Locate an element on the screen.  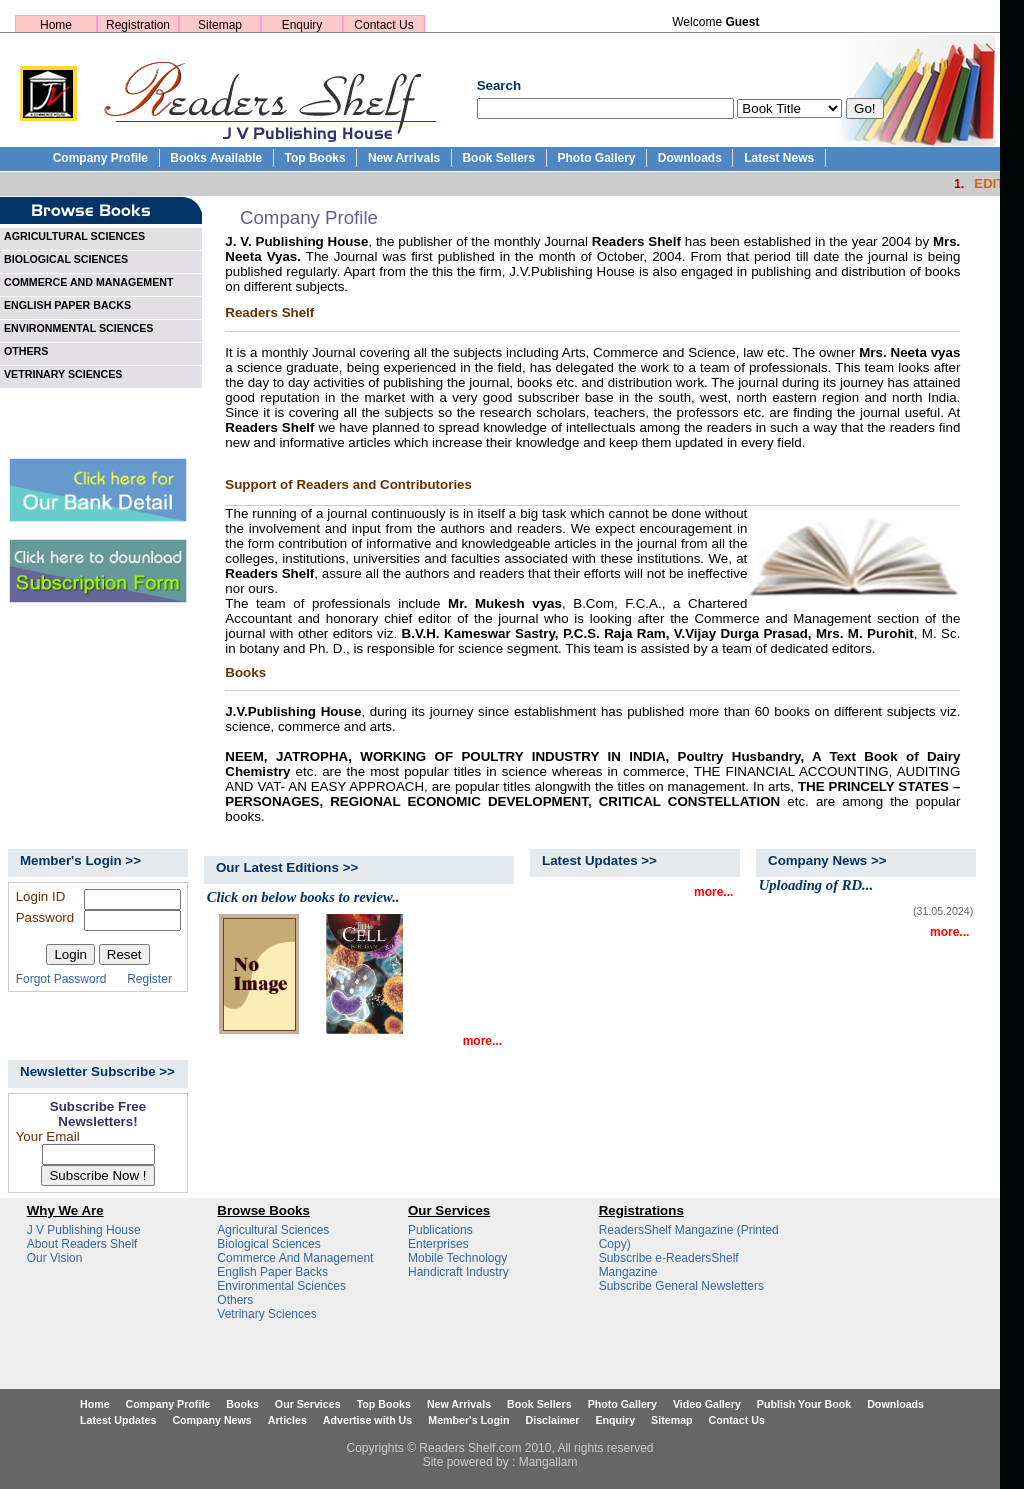
OTHERS is located at coordinates (26, 351).